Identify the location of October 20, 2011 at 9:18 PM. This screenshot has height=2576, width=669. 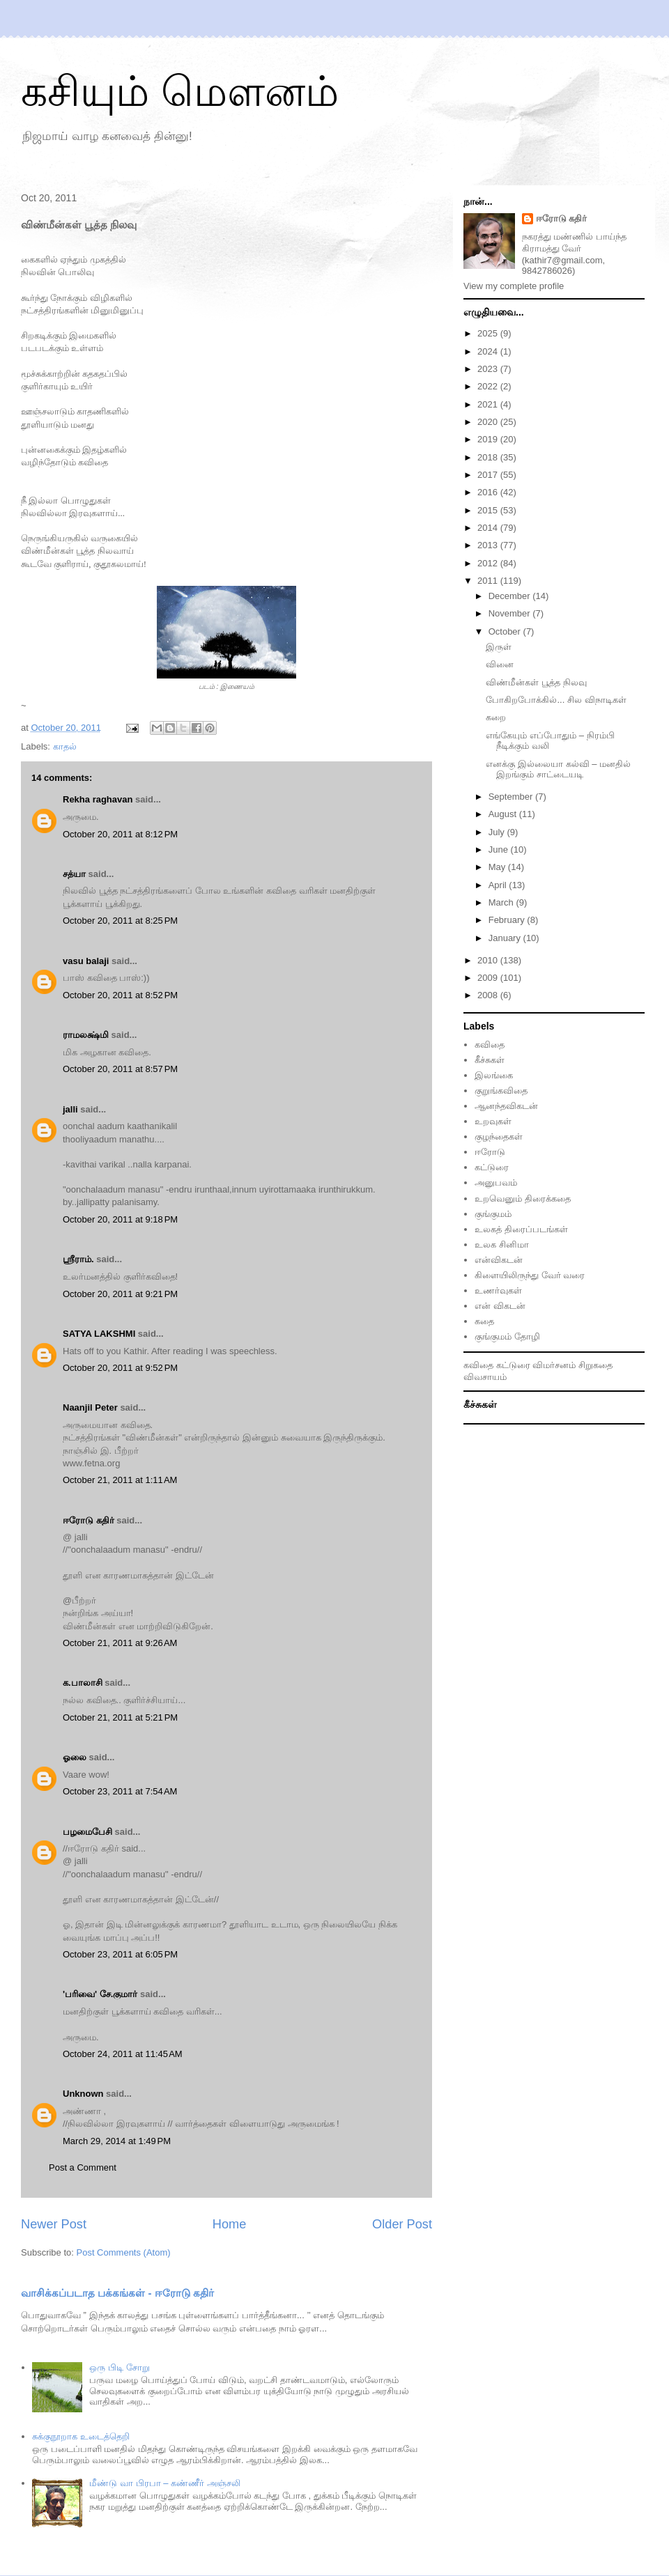
(120, 1219).